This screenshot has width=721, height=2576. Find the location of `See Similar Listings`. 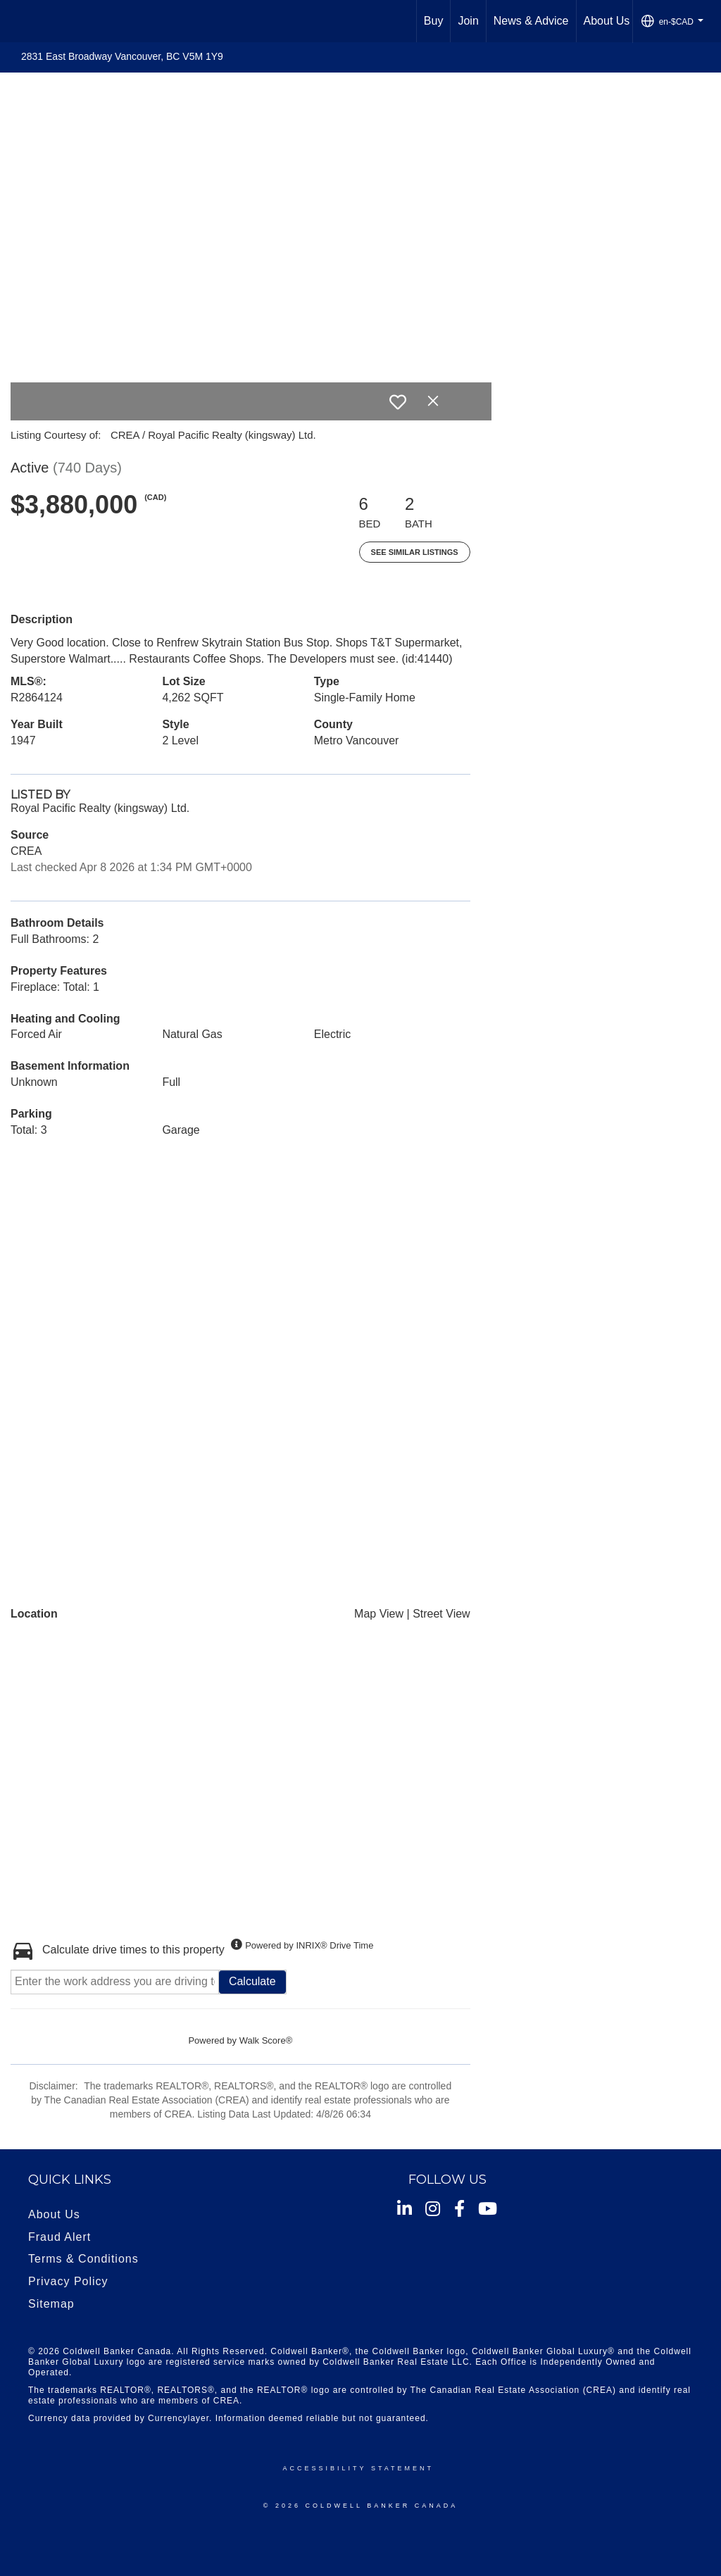

See Similar Listings is located at coordinates (414, 552).